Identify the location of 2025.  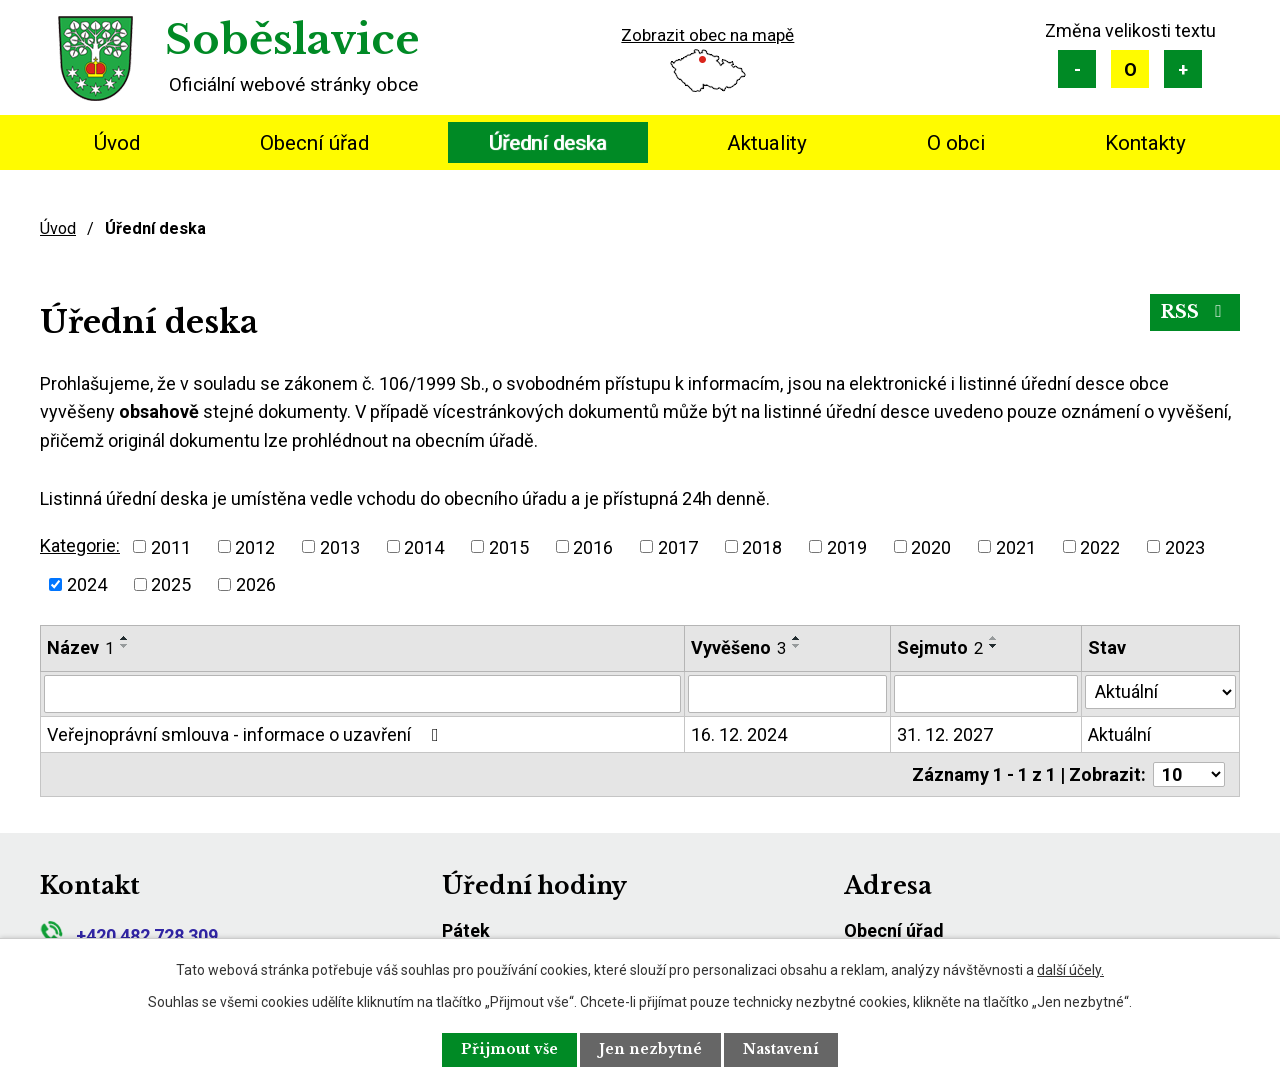
(171, 584).